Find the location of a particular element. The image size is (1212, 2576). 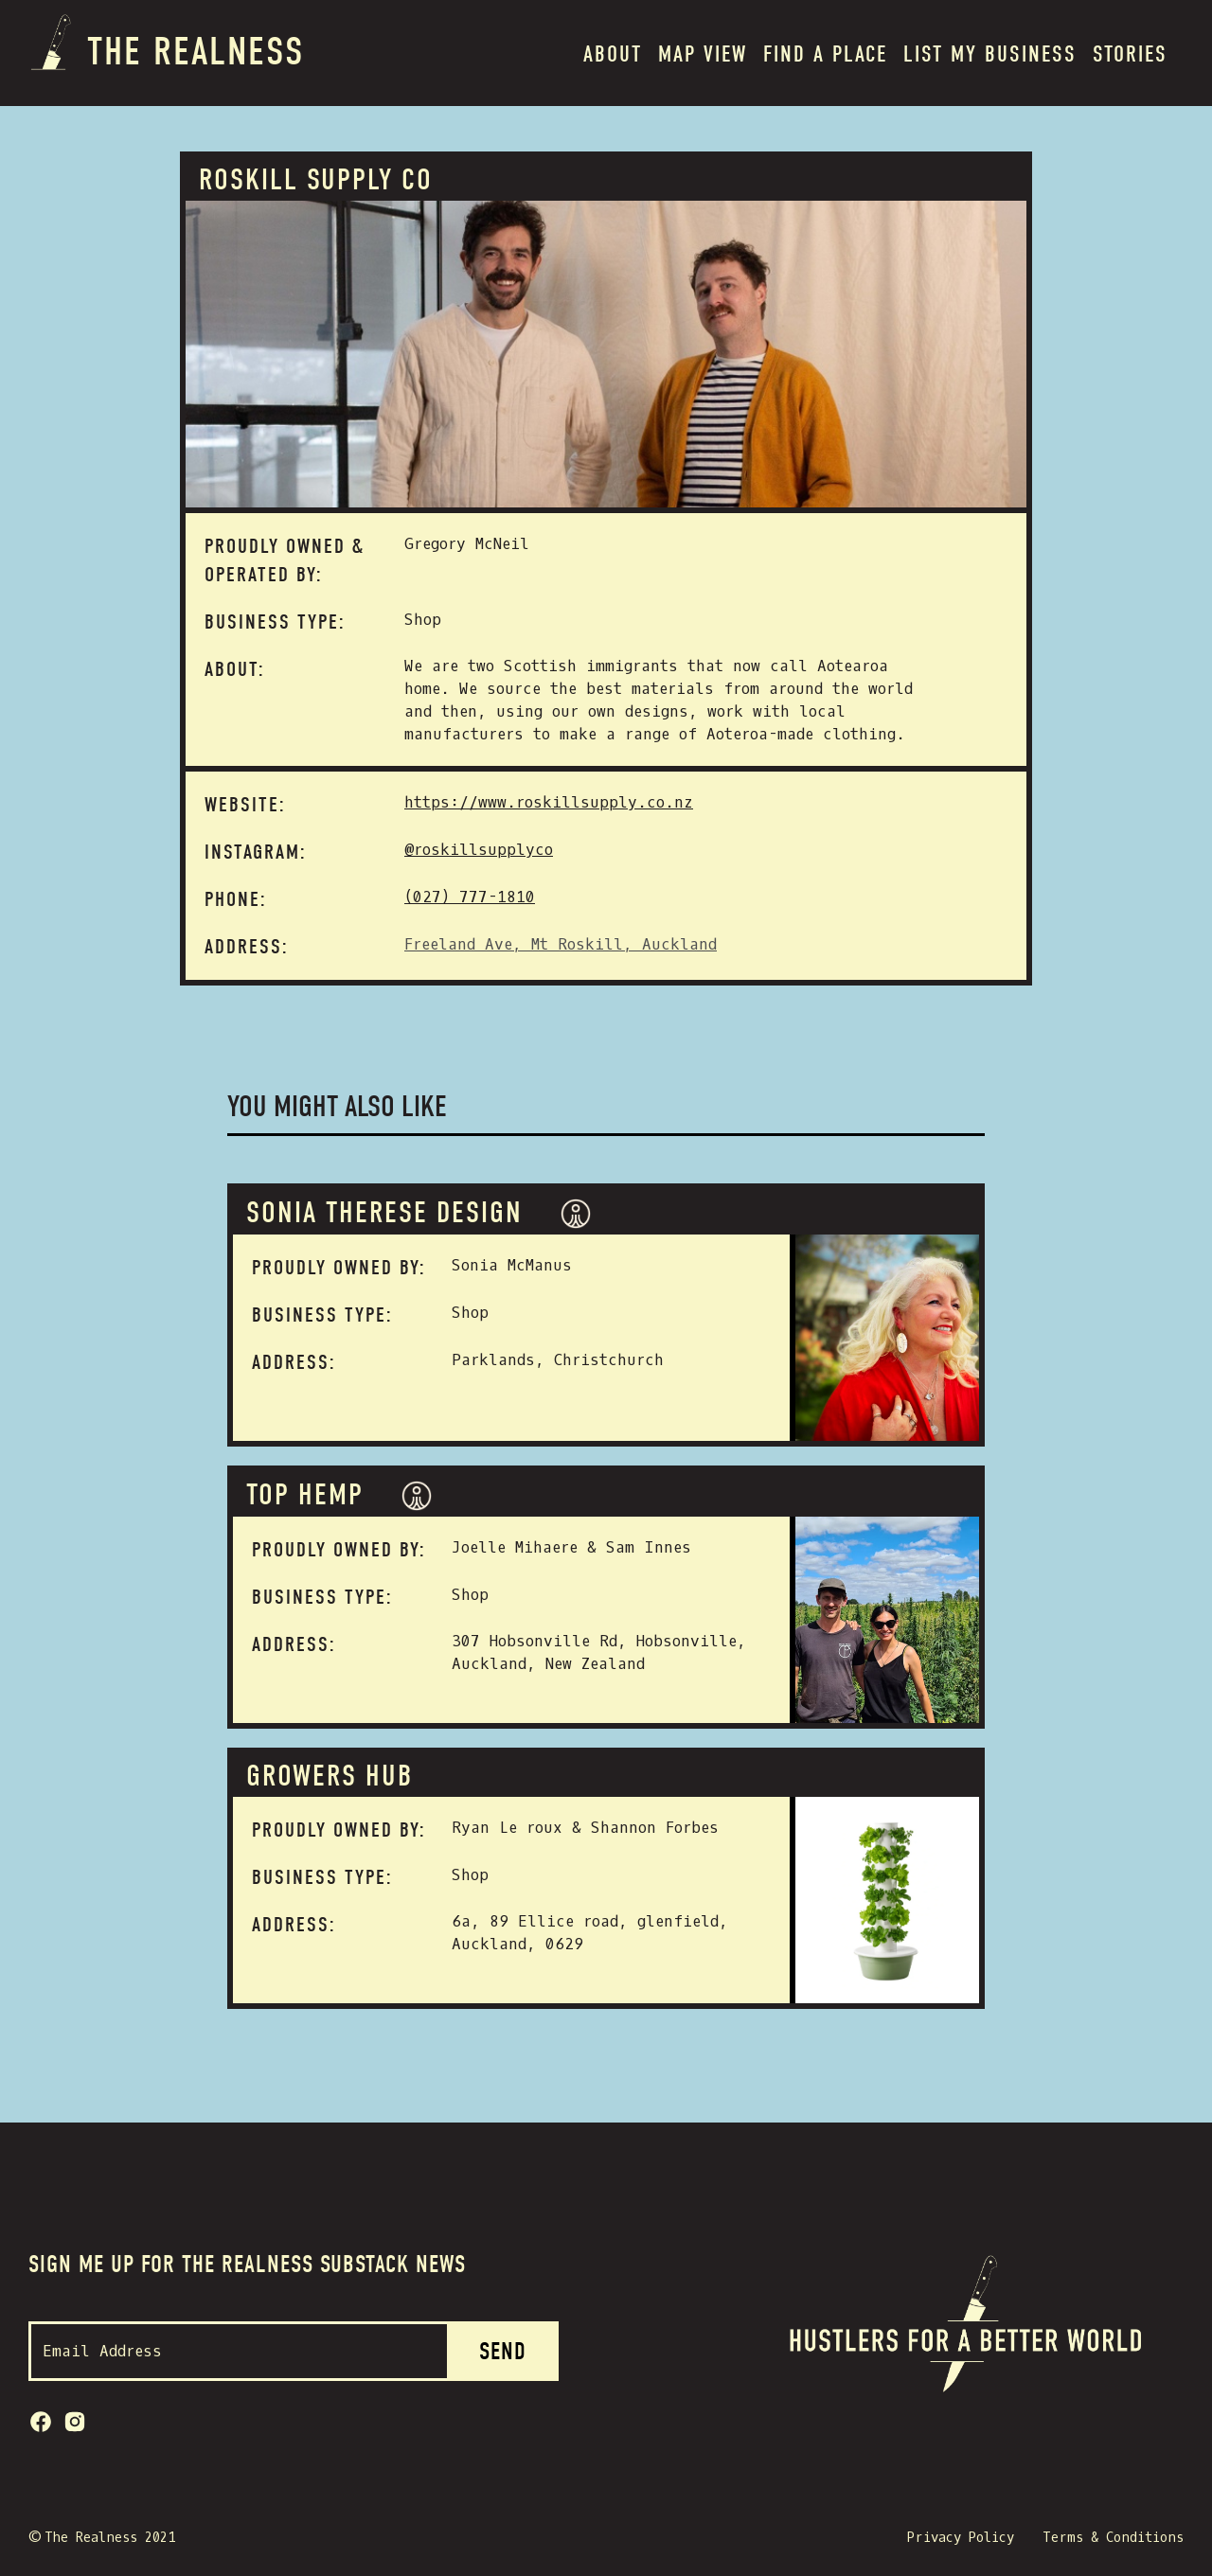

Freeland Ave, Mt Roskill, Auckland is located at coordinates (560, 944).